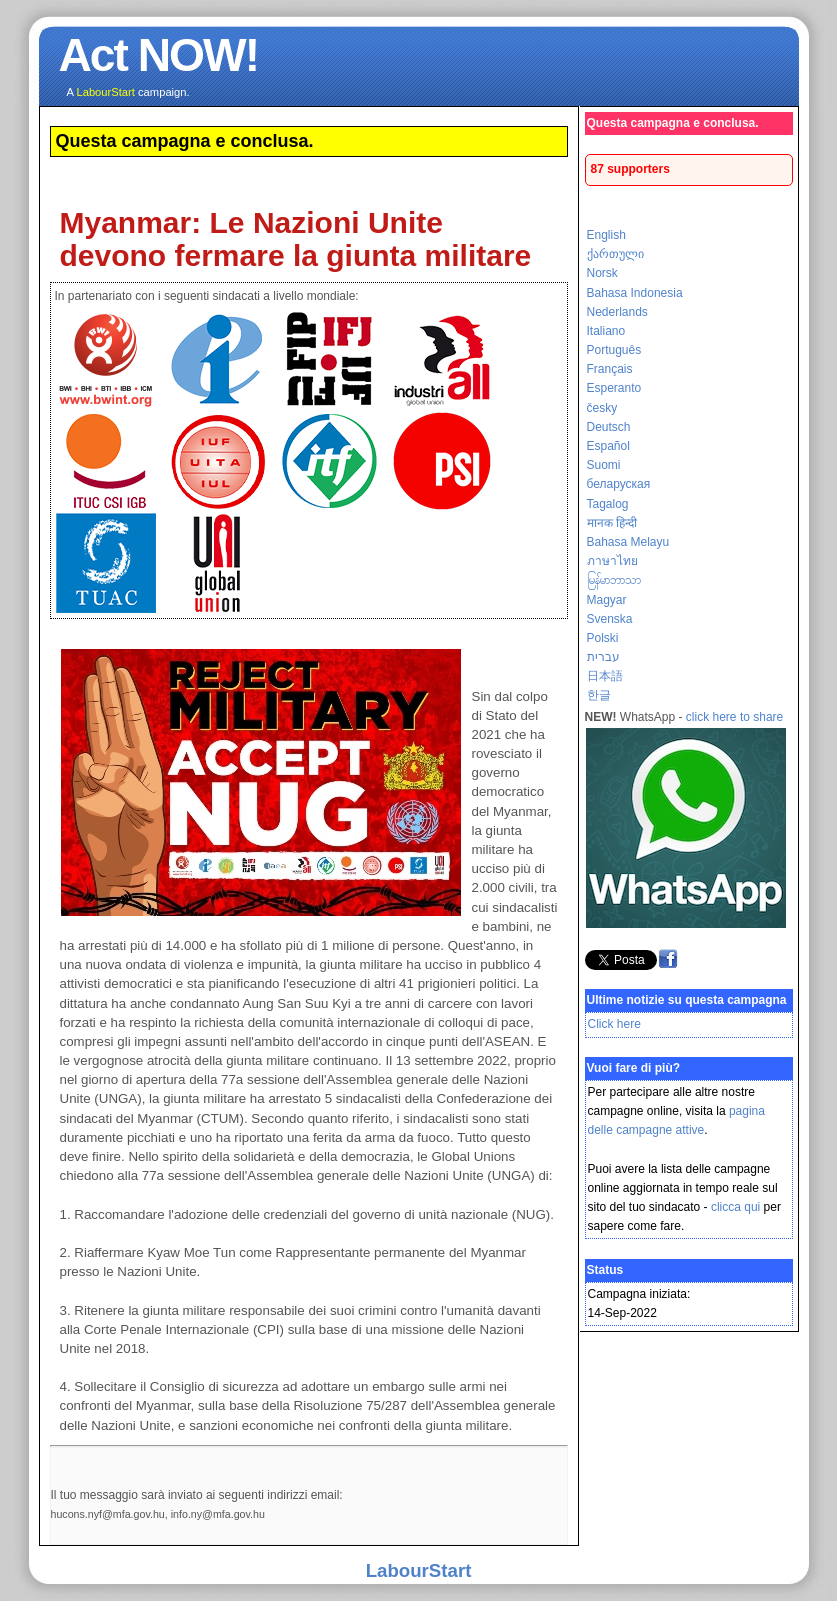 This screenshot has height=1601, width=837. I want to click on עברית, so click(603, 657).